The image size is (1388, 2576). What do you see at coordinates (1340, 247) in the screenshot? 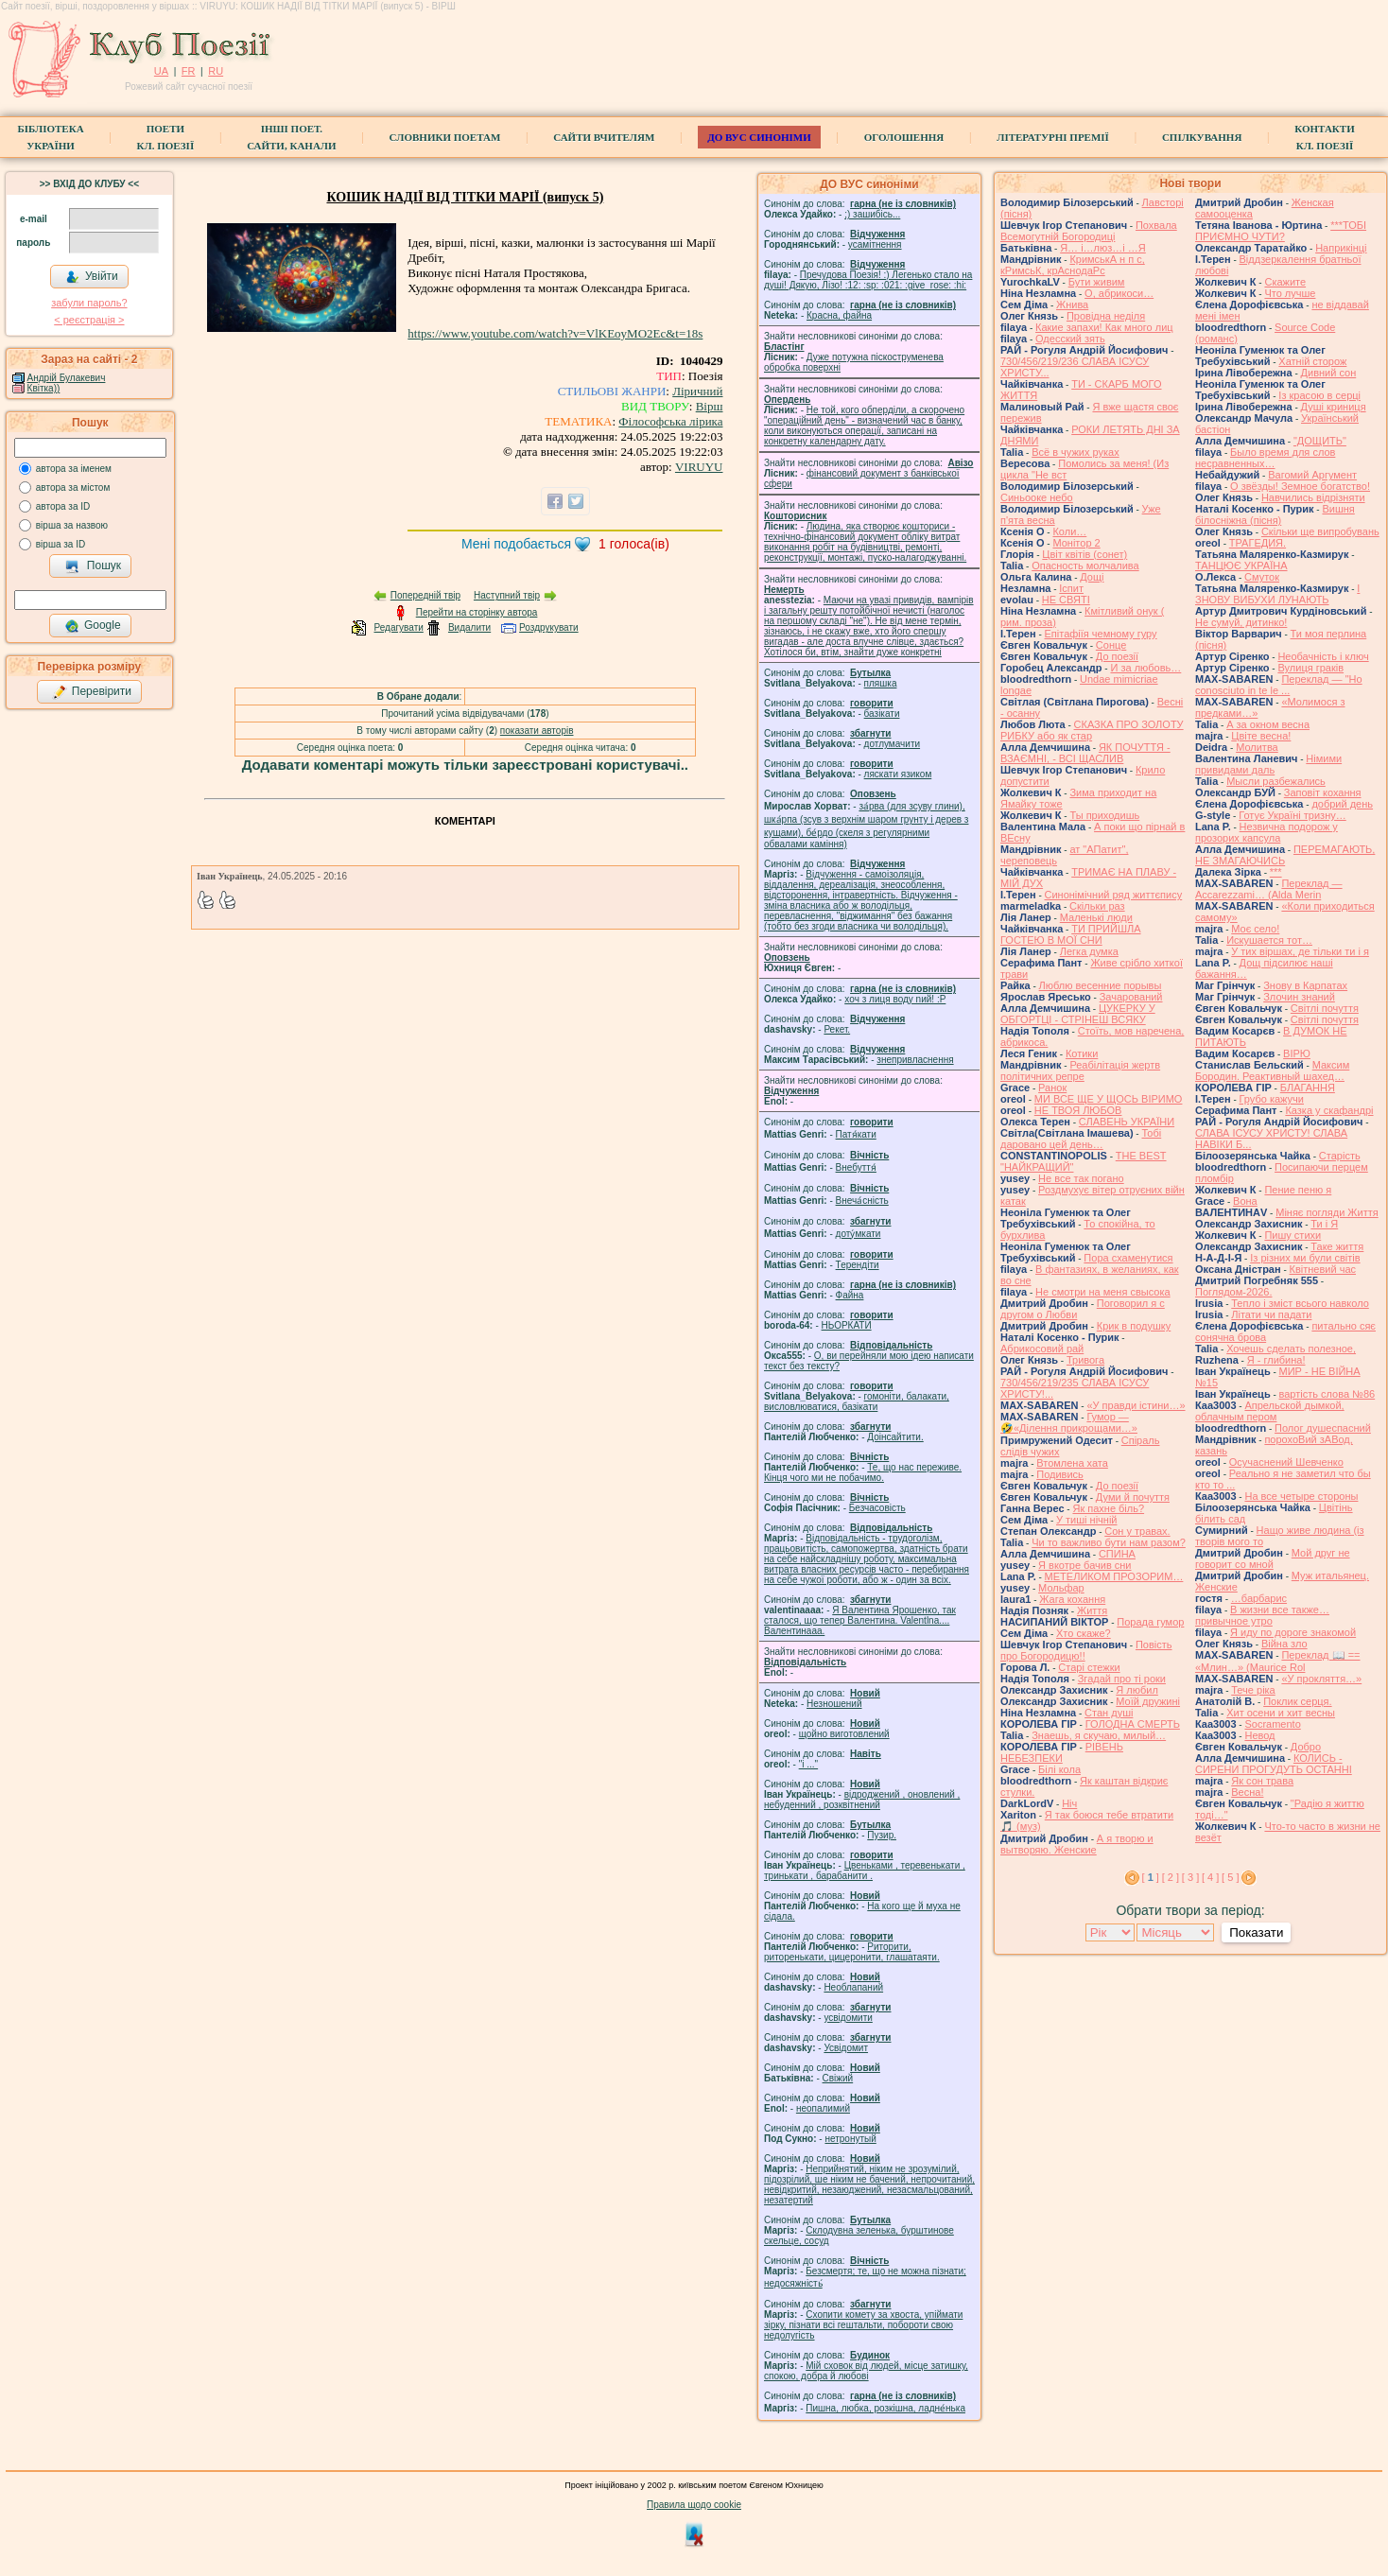
I see `Наприкінці` at bounding box center [1340, 247].